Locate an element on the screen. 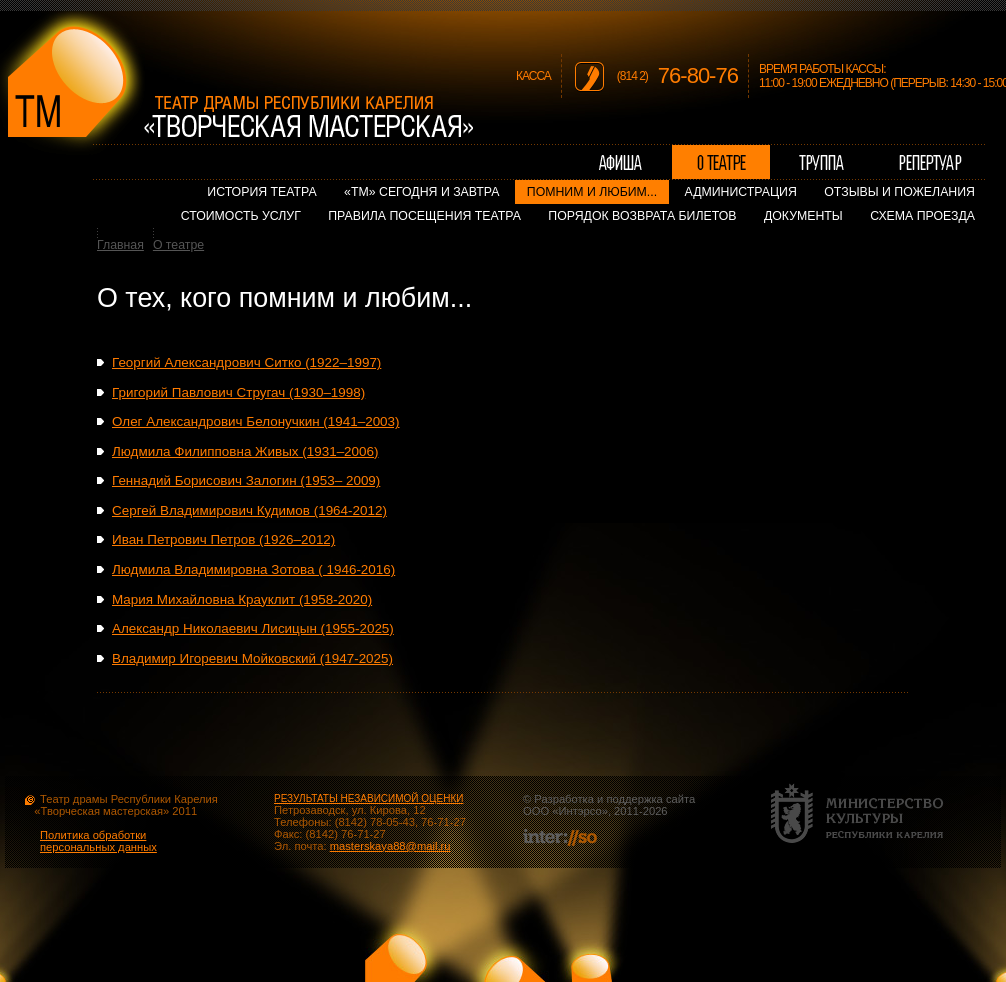 Image resolution: width=1006 pixels, height=982 pixels. Стоимость услуг is located at coordinates (241, 216).